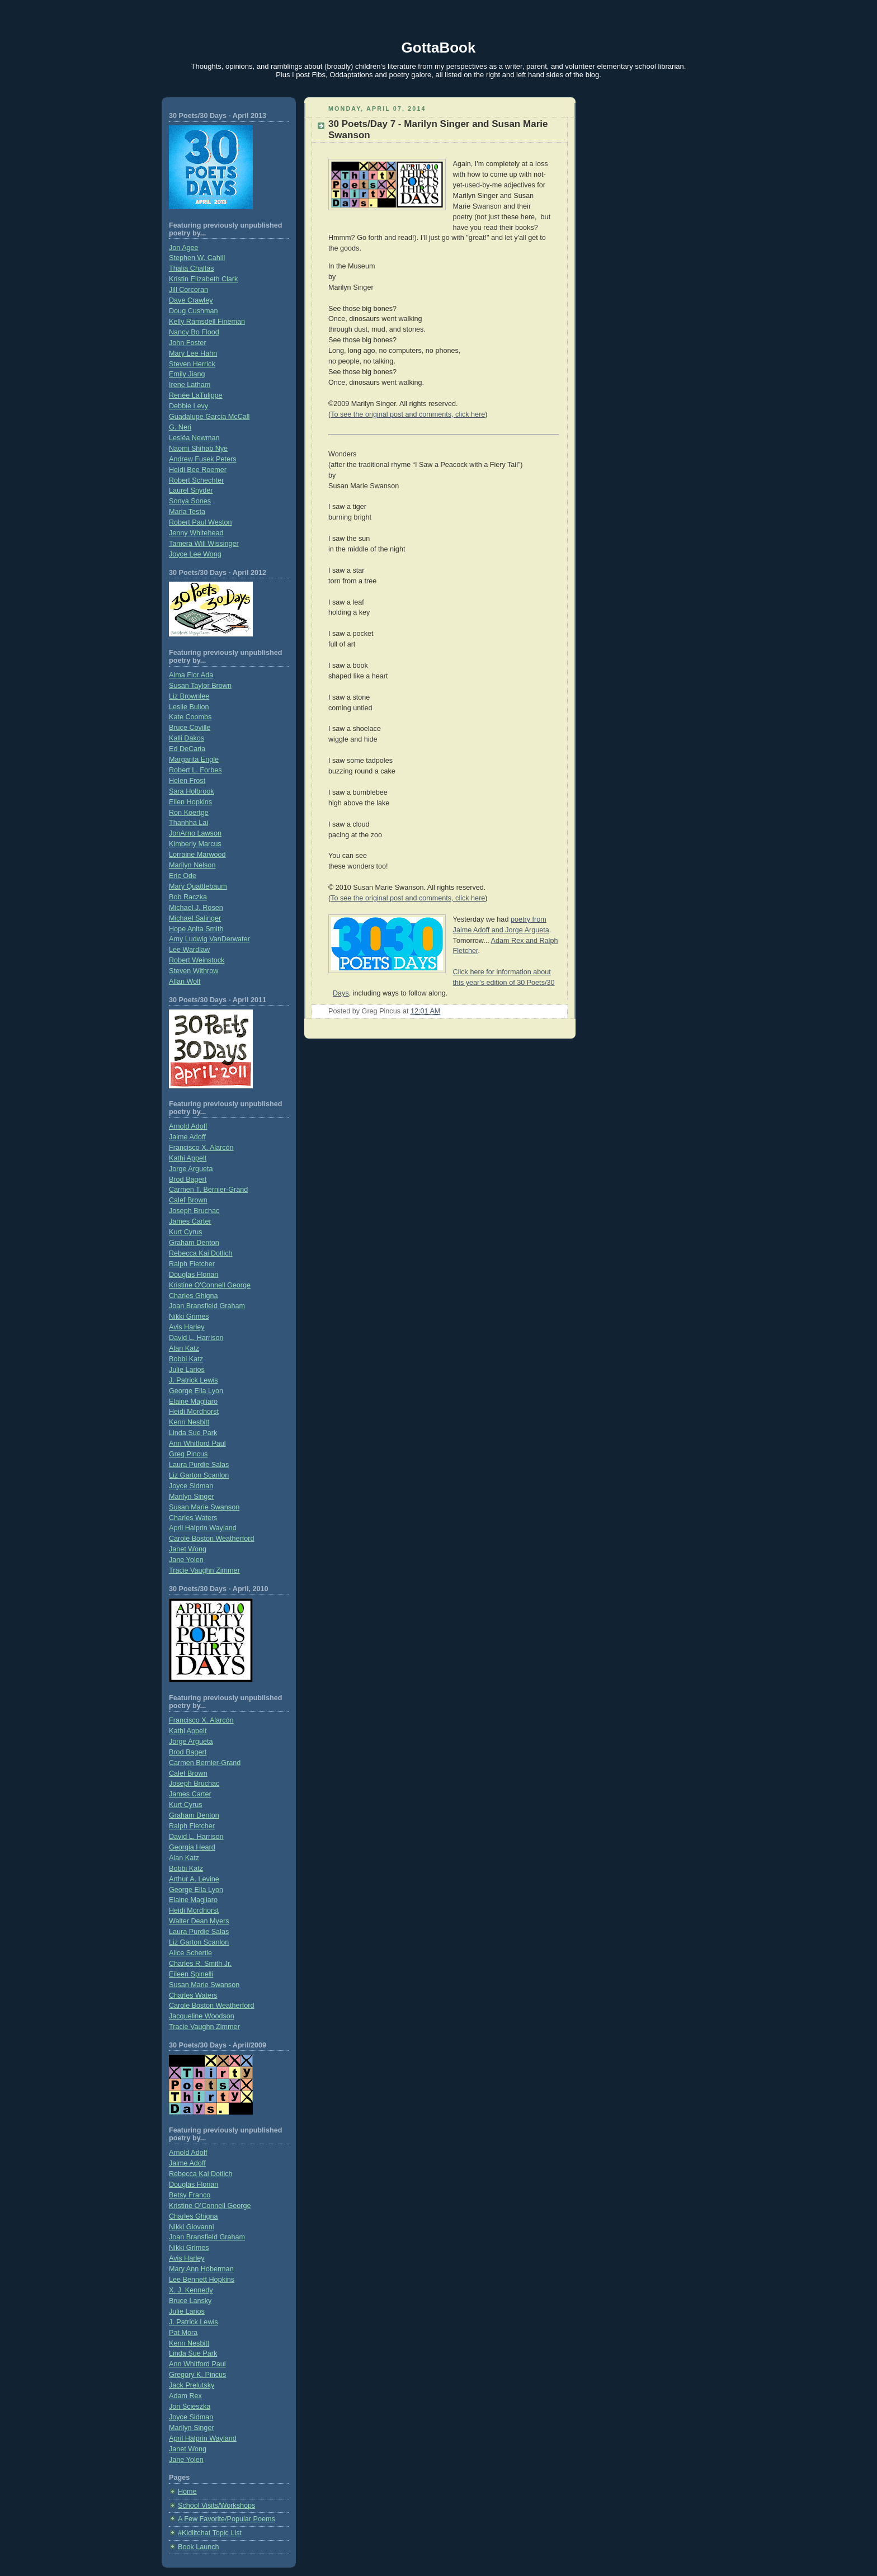 The width and height of the screenshot is (877, 2576). I want to click on Eric Ode, so click(182, 876).